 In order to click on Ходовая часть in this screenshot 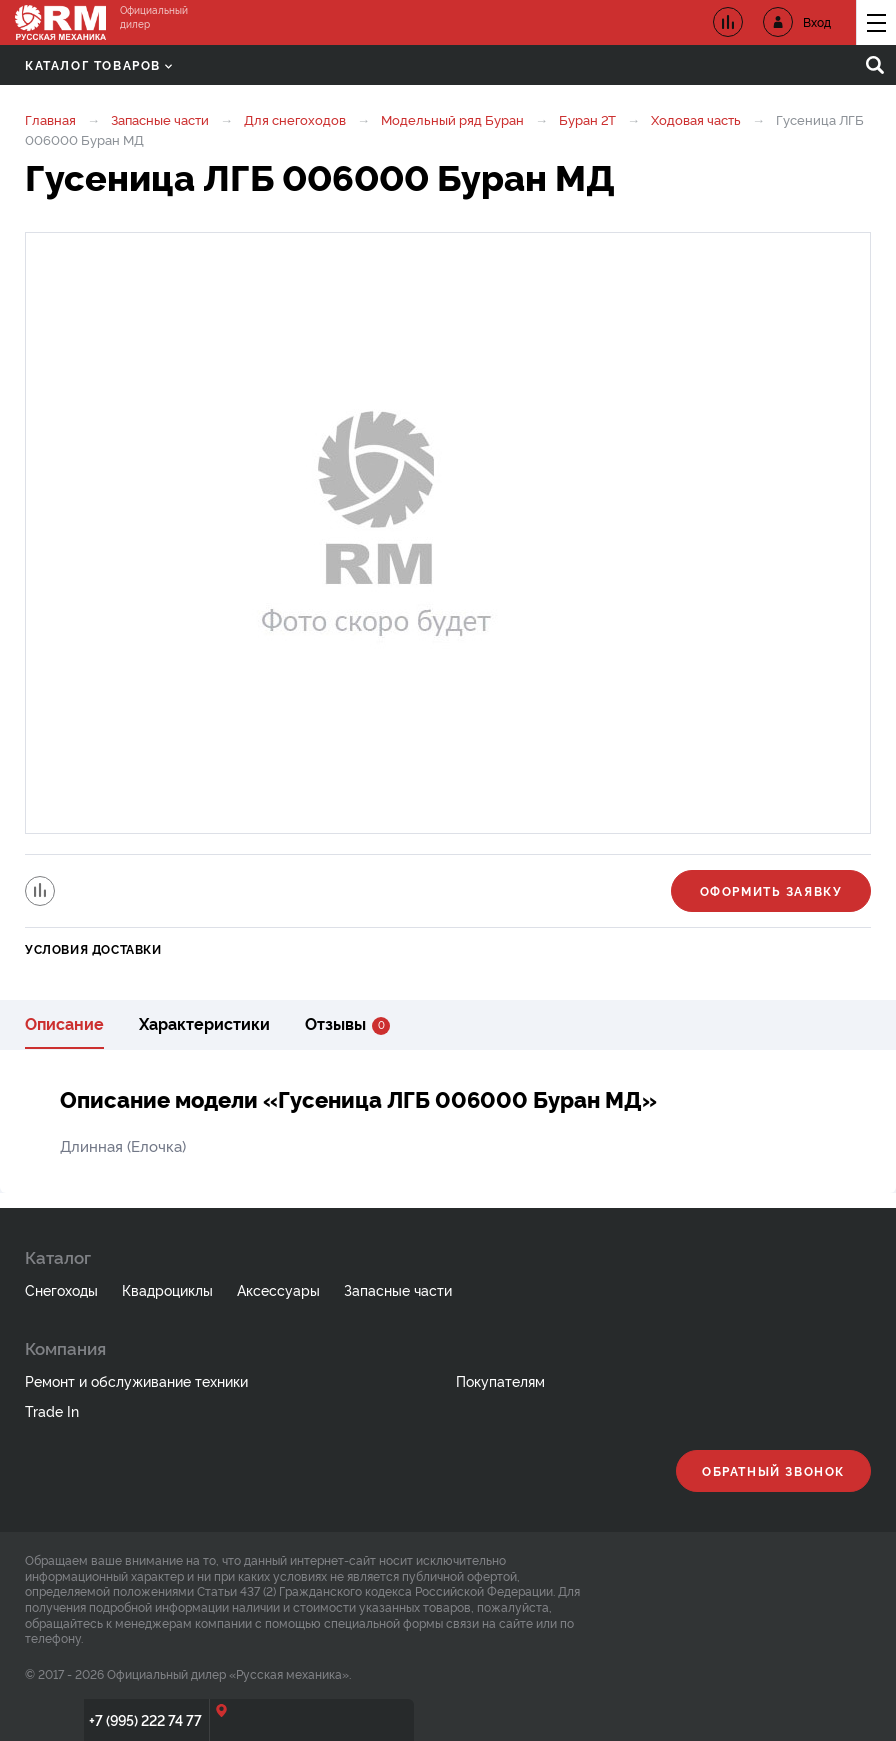, I will do `click(696, 119)`.